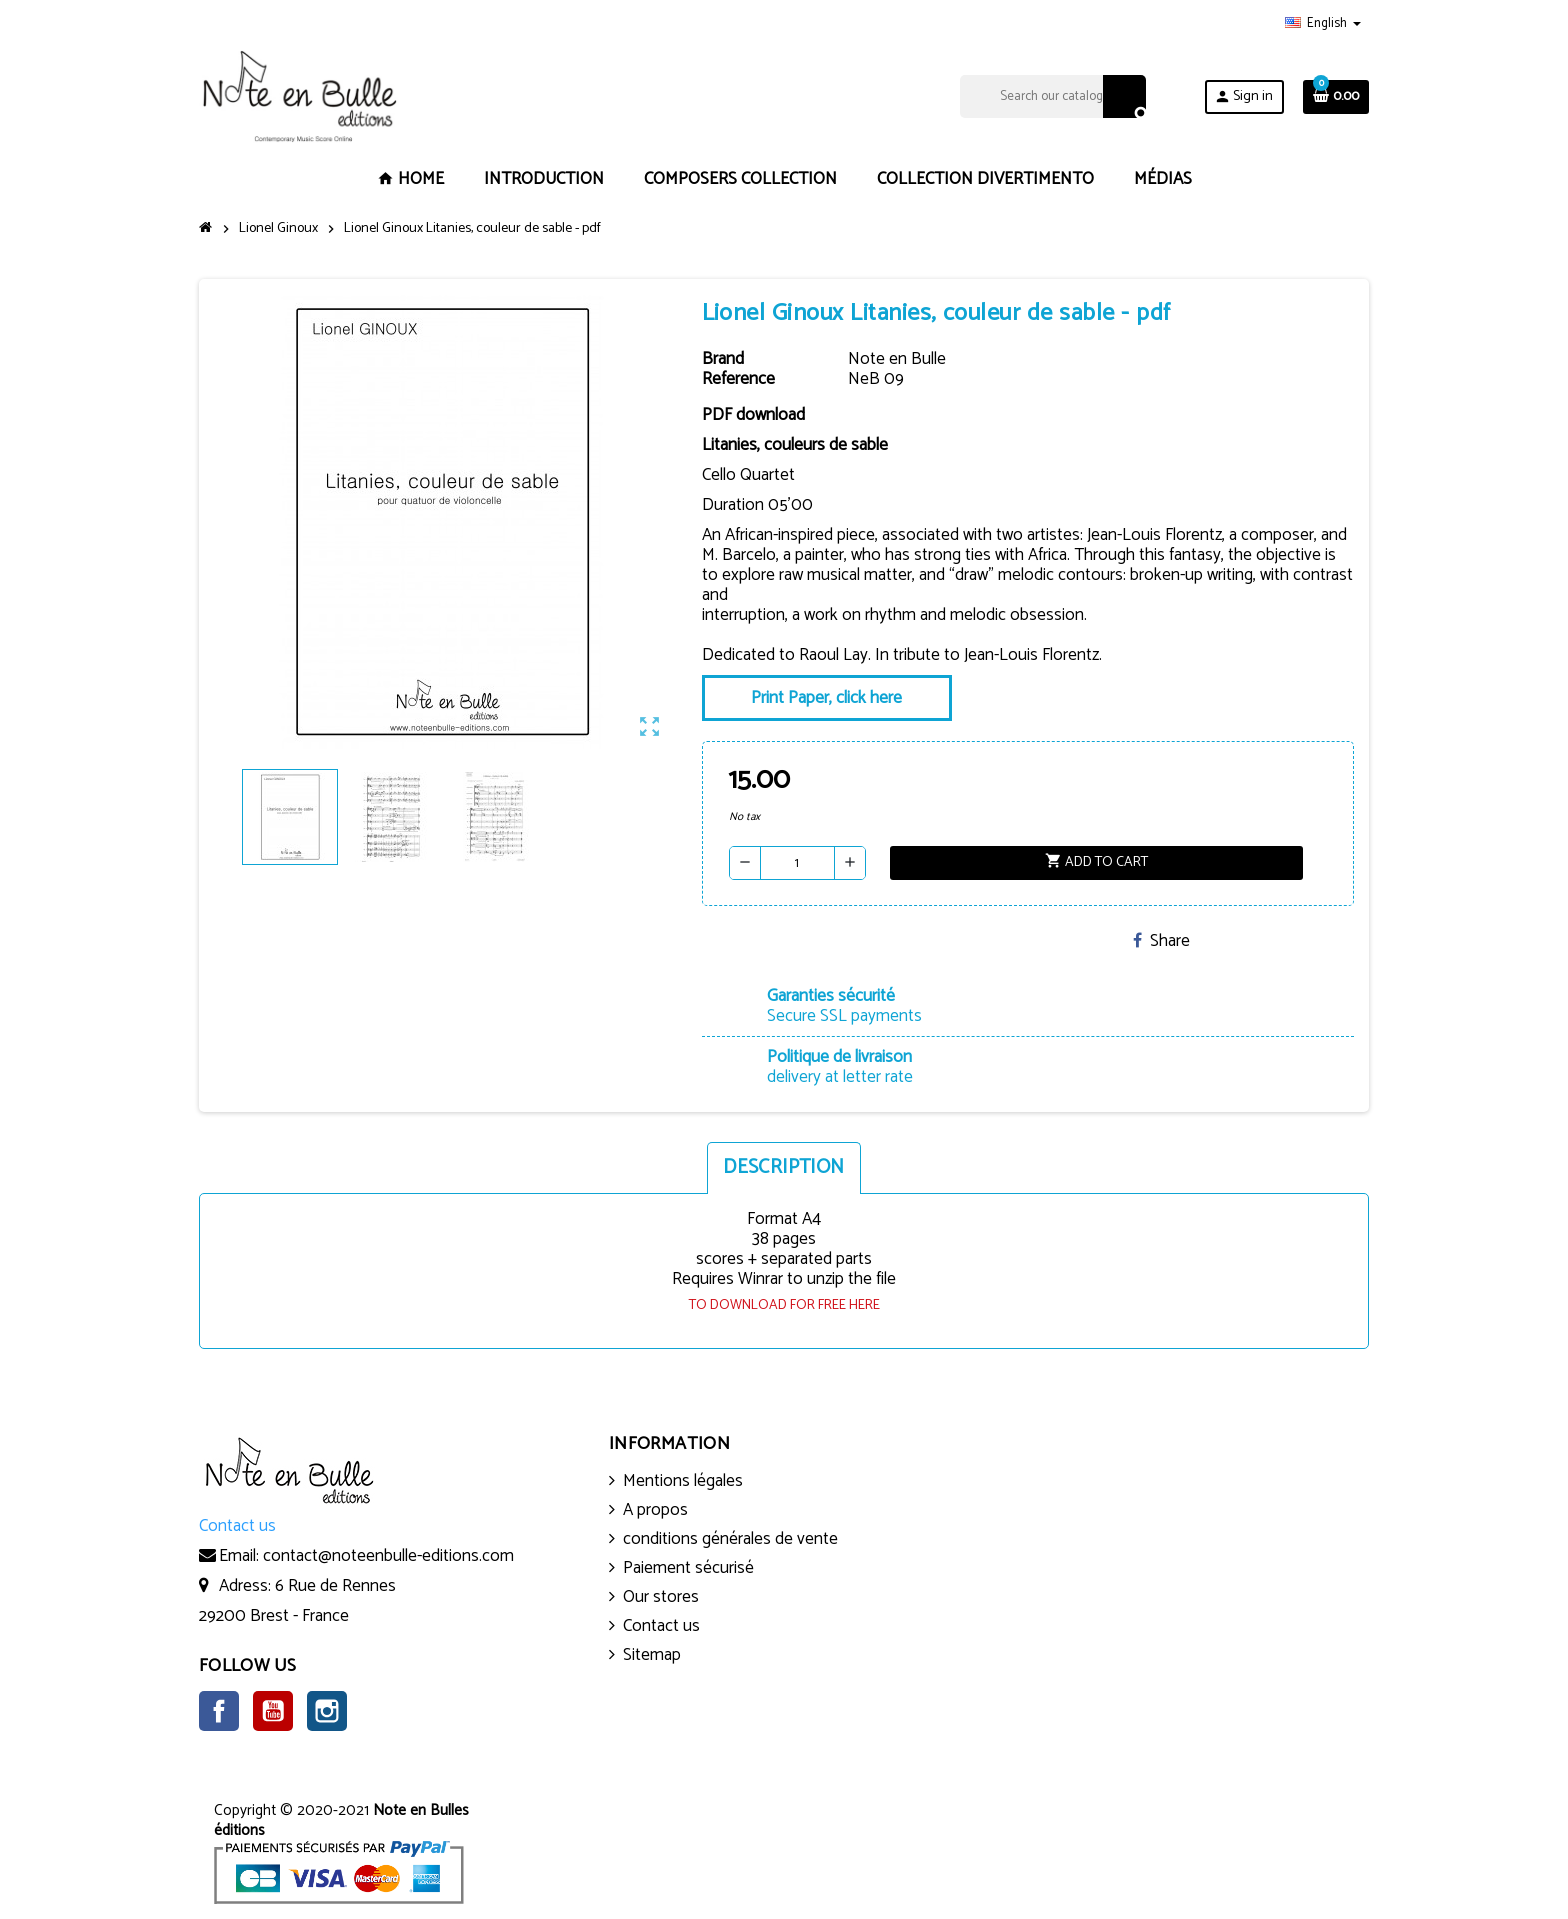 The height and width of the screenshot is (1919, 1568). Describe the element at coordinates (1052, 96) in the screenshot. I see `[Search]` at that location.